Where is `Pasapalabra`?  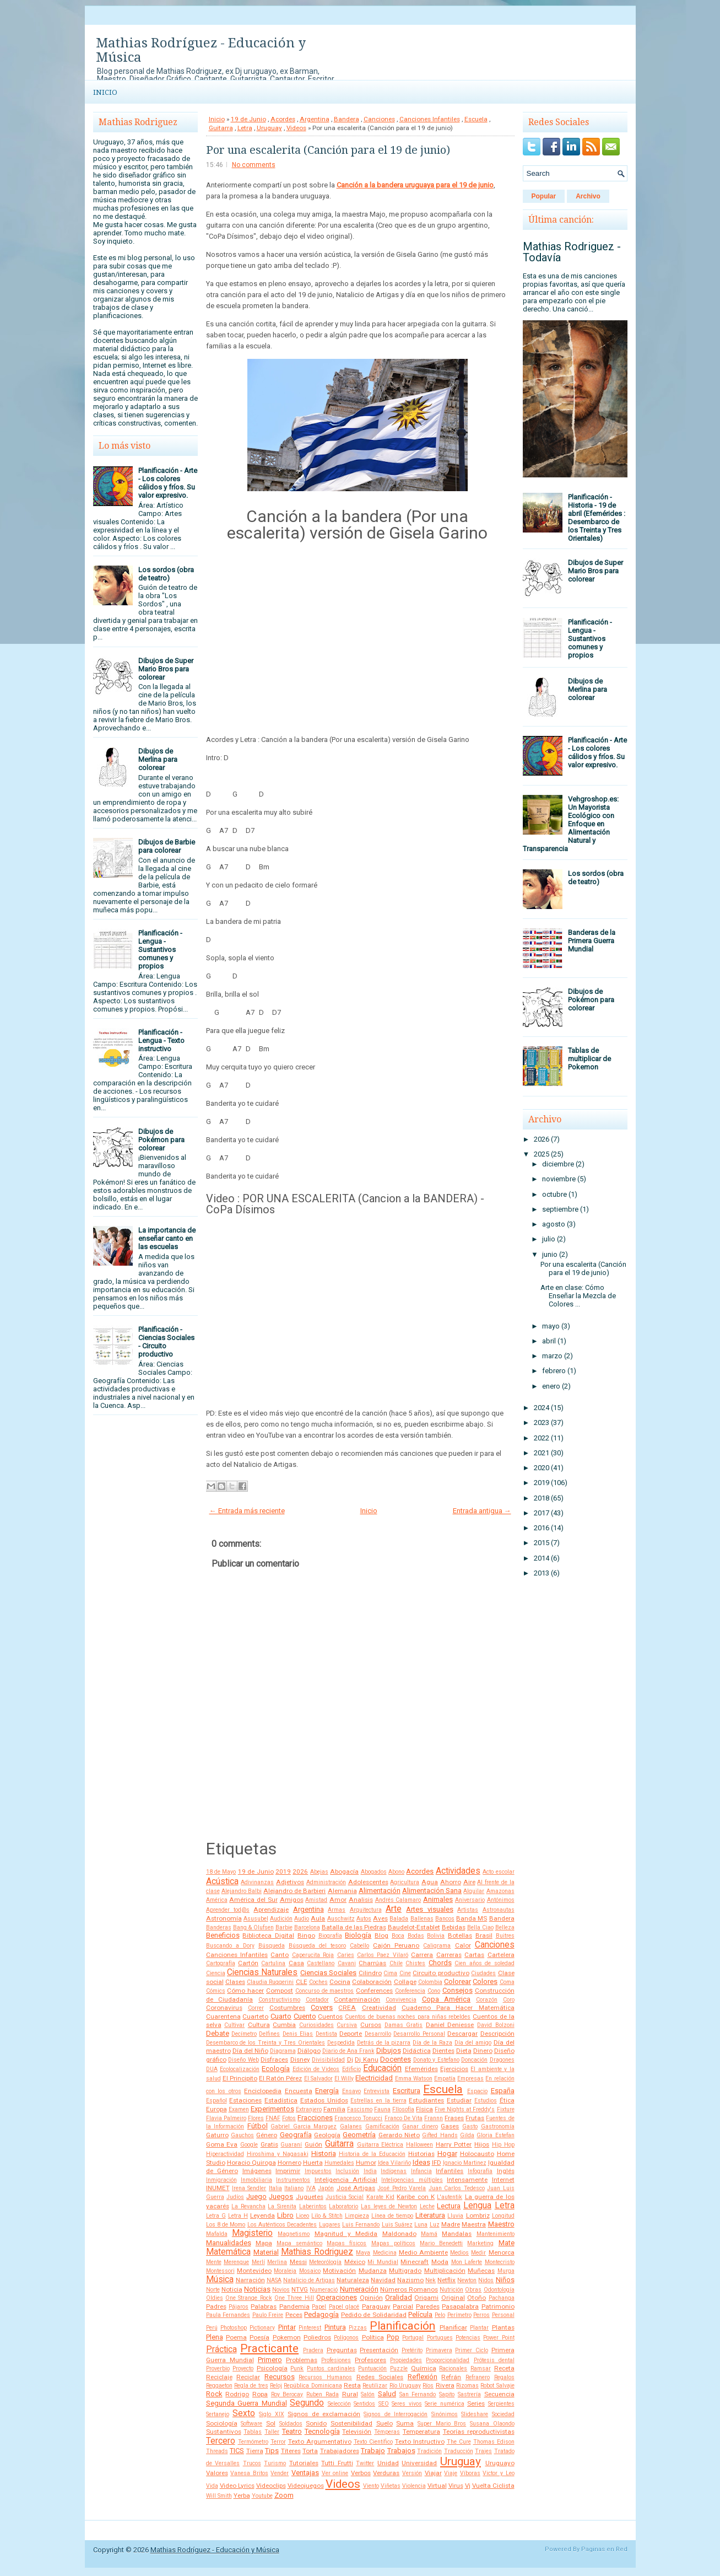
Pasapalabra is located at coordinates (460, 2306).